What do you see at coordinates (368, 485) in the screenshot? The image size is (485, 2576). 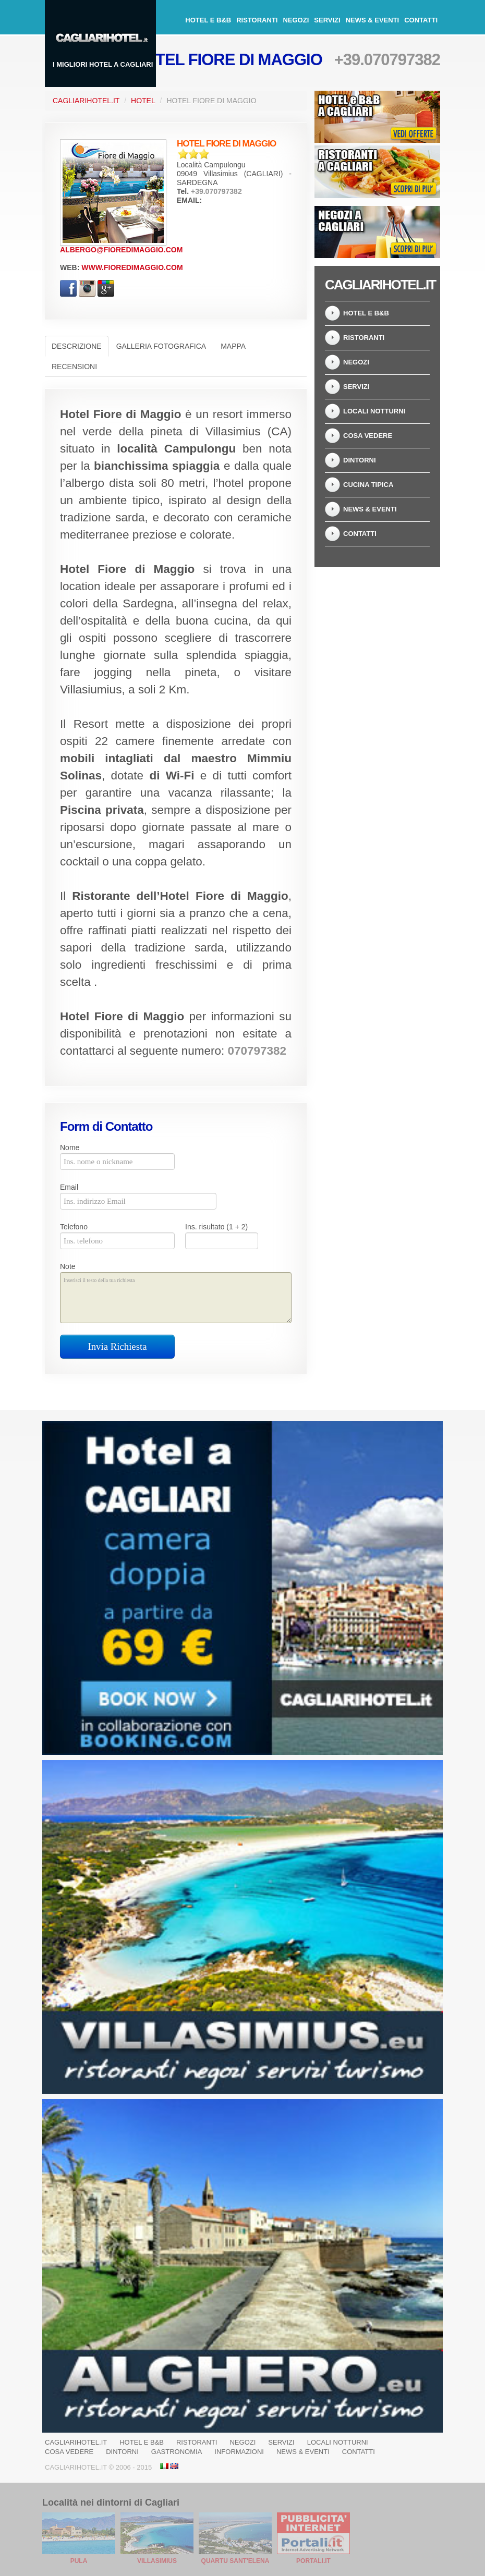 I see `Cucina tipica` at bounding box center [368, 485].